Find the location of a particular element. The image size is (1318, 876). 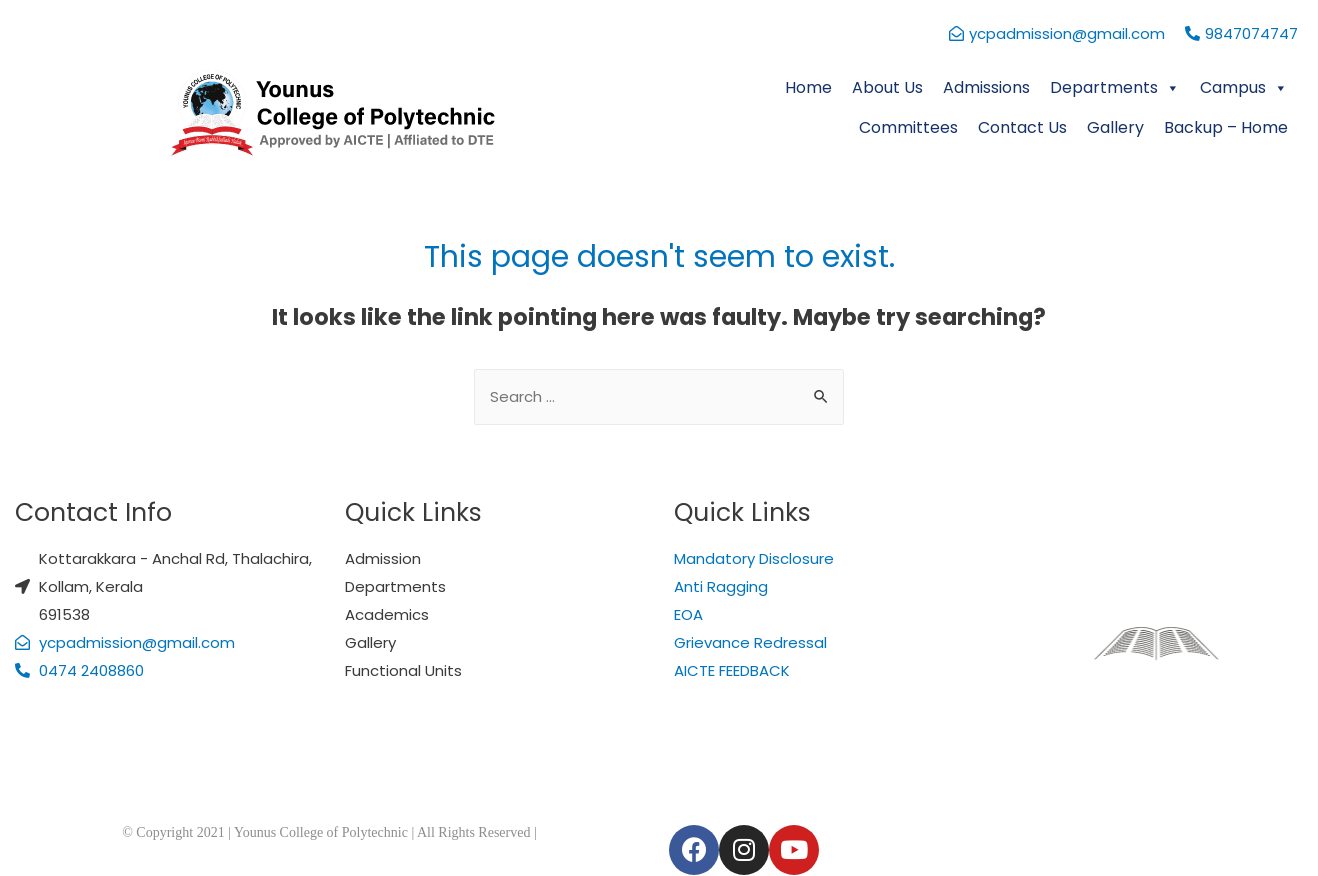

Admissions is located at coordinates (986, 87).